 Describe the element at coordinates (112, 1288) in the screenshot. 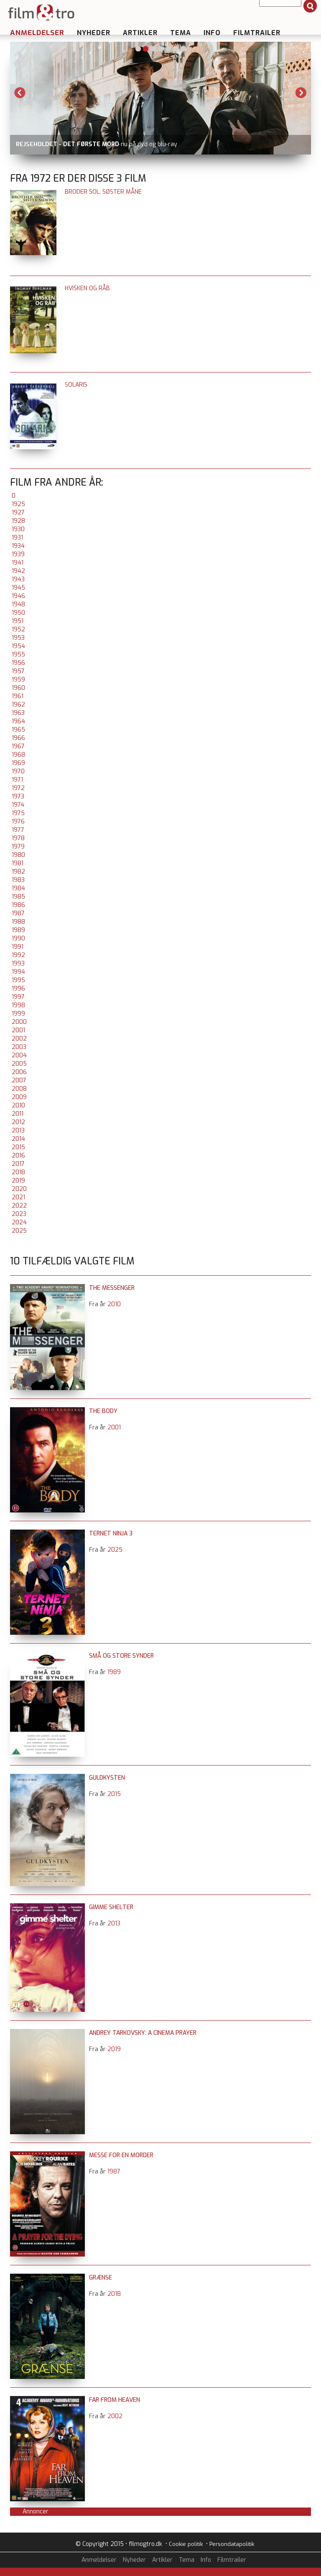

I see `The Messenger` at that location.